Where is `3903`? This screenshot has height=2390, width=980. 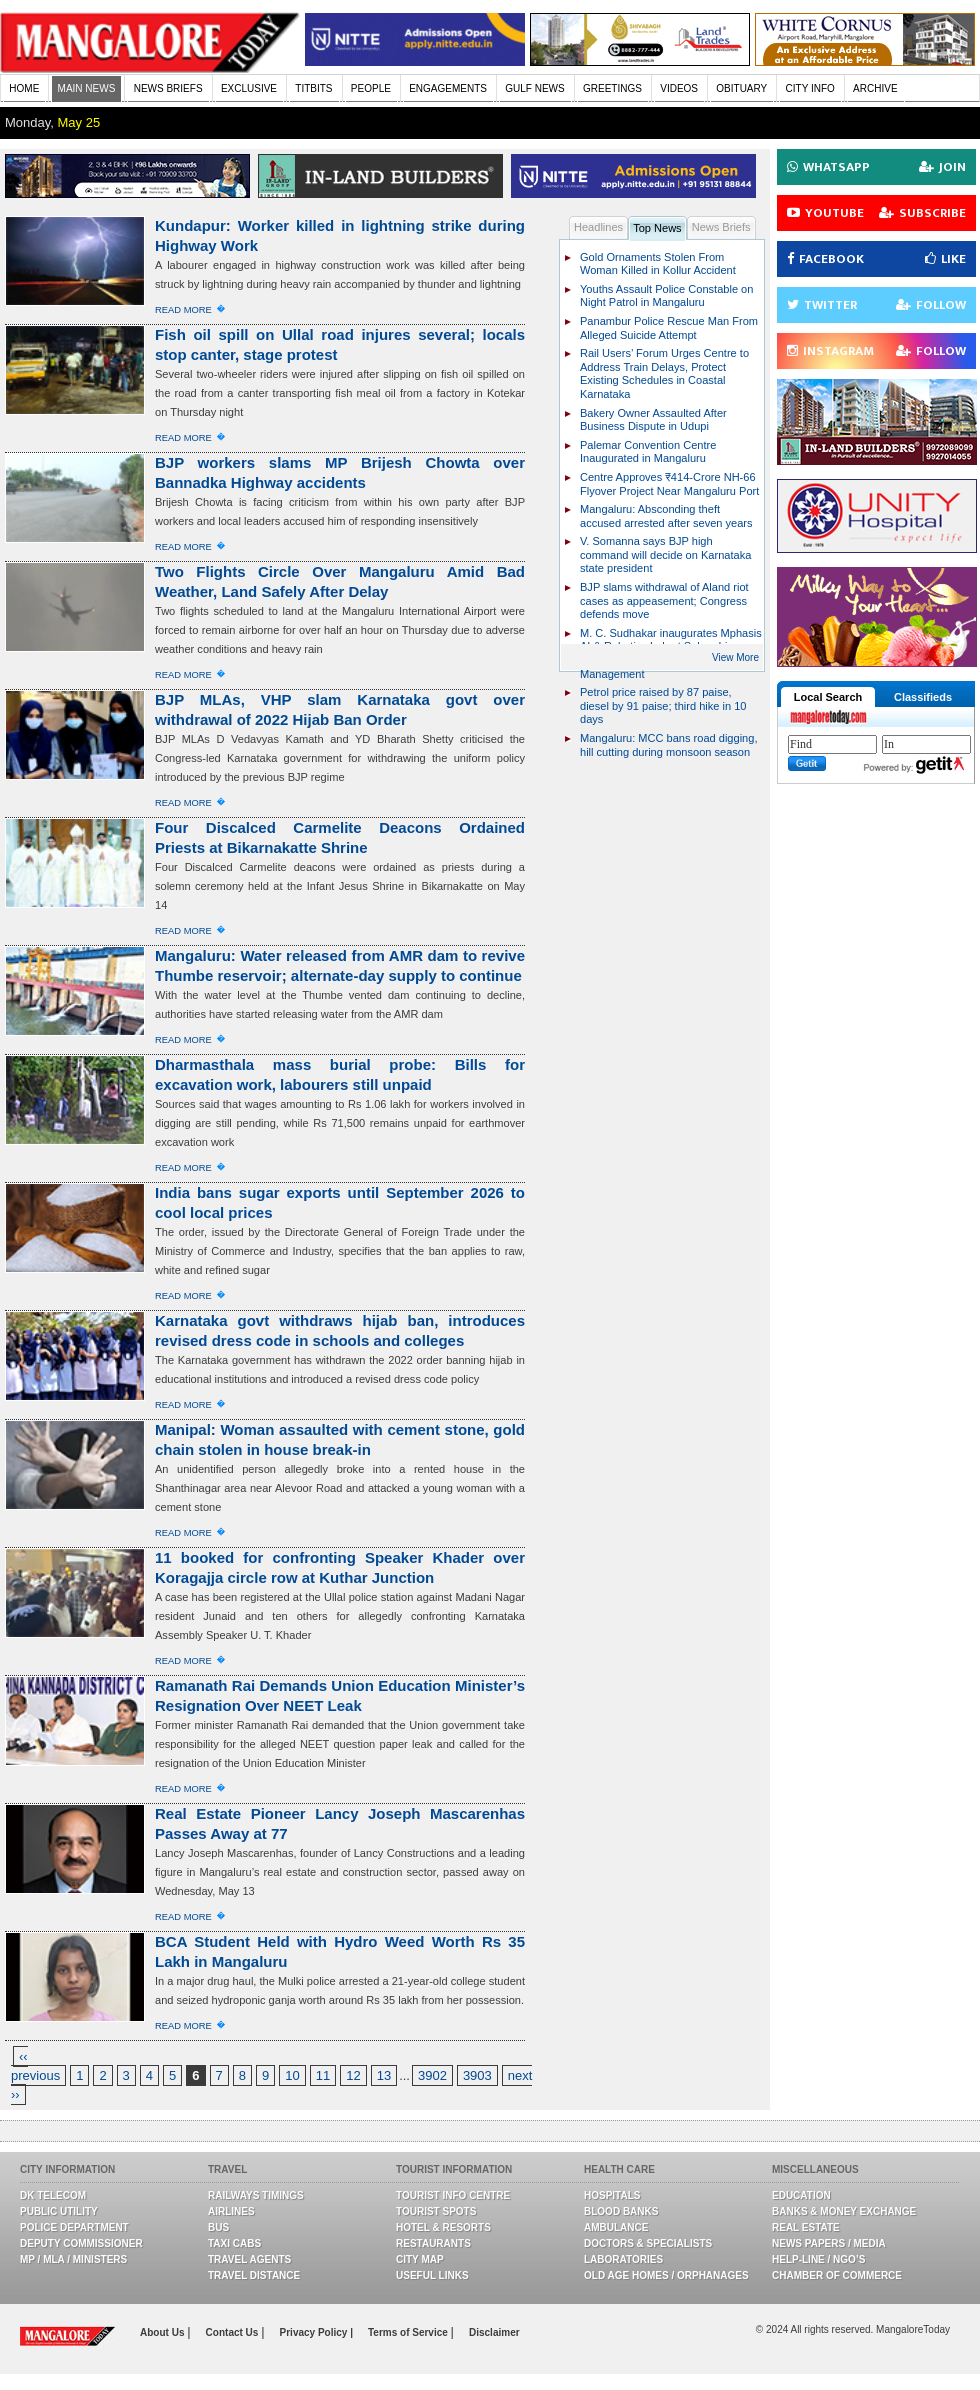 3903 is located at coordinates (477, 2075).